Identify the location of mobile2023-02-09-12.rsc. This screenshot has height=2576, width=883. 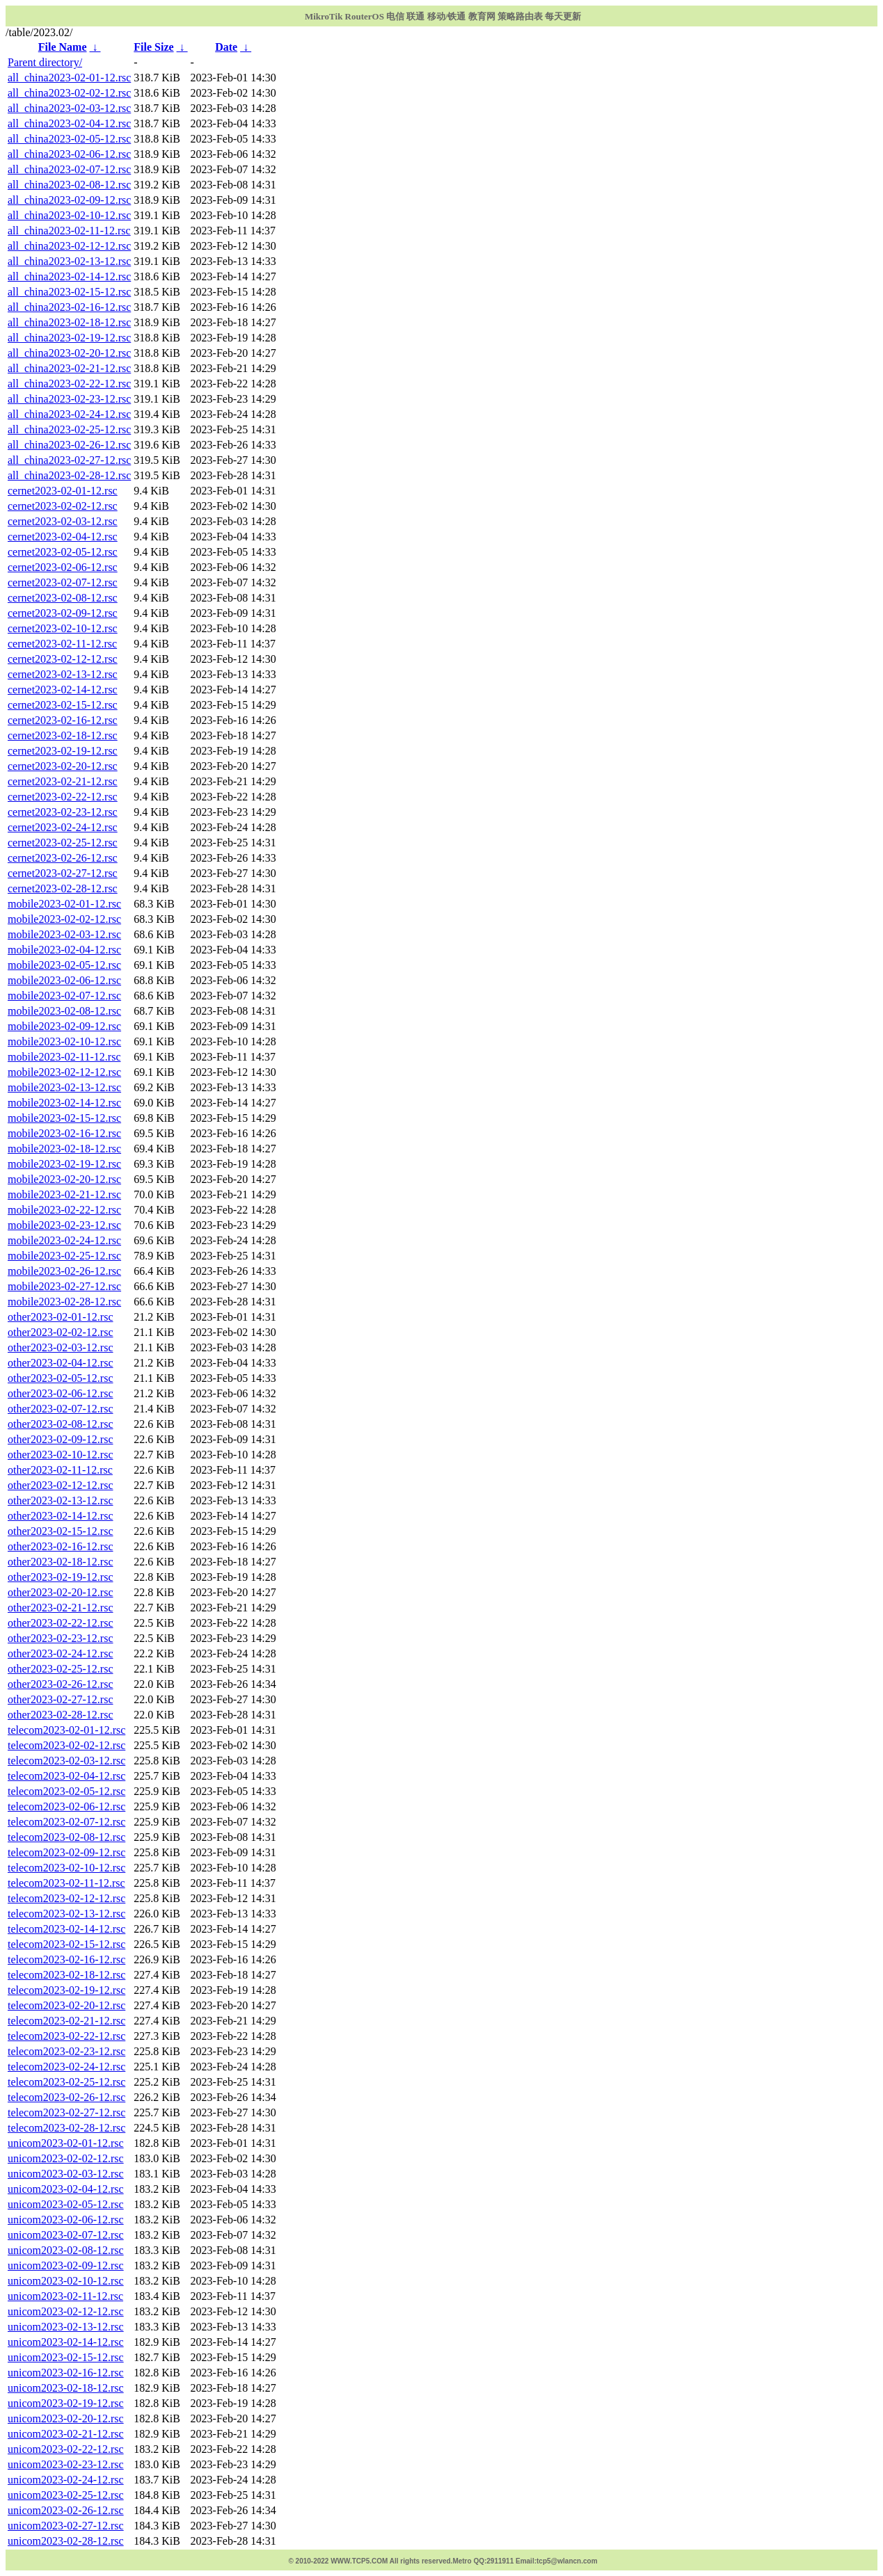
(64, 1026).